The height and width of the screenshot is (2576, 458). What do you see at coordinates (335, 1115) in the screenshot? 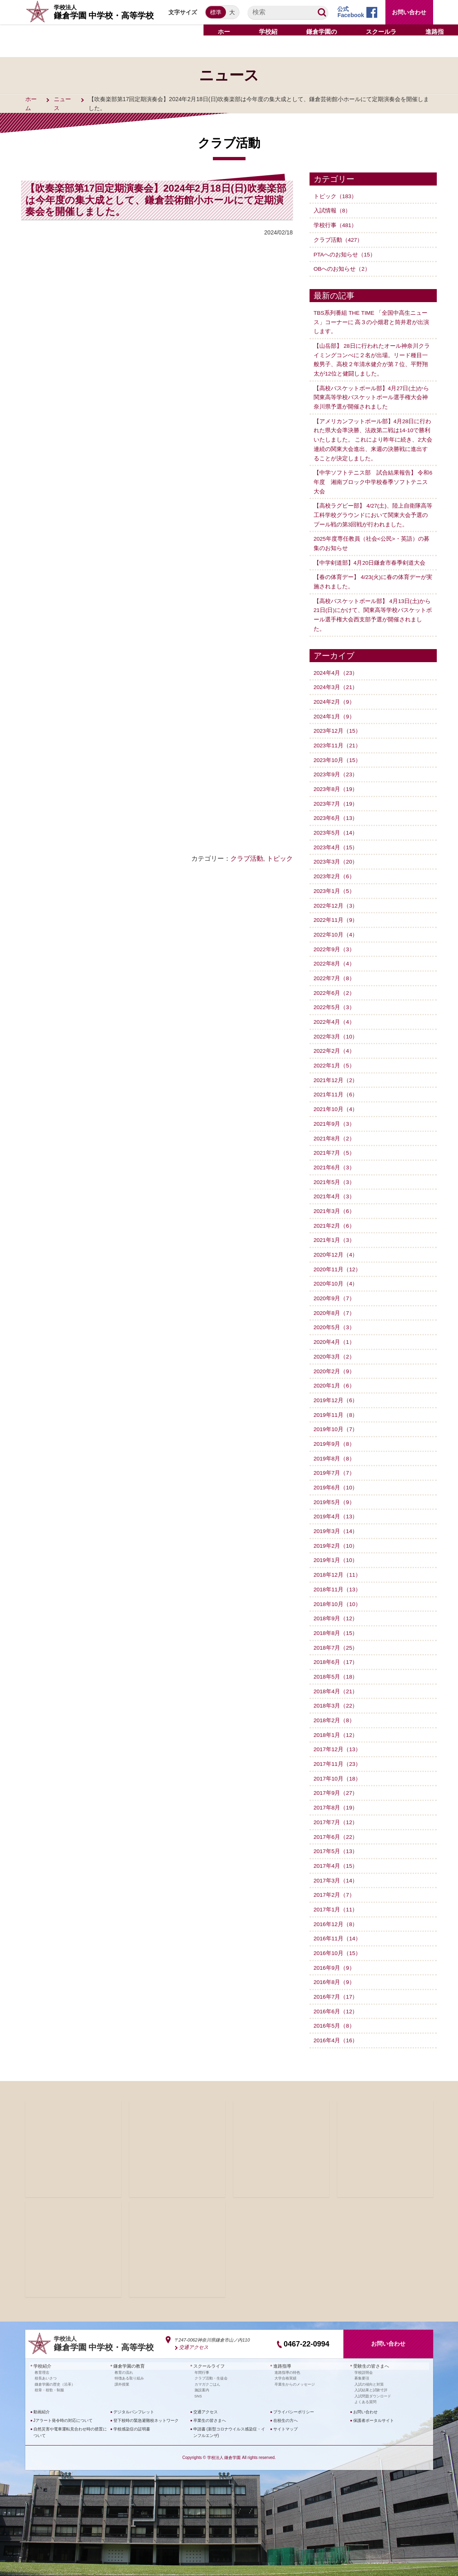
I see `2021年9月（3）` at bounding box center [335, 1115].